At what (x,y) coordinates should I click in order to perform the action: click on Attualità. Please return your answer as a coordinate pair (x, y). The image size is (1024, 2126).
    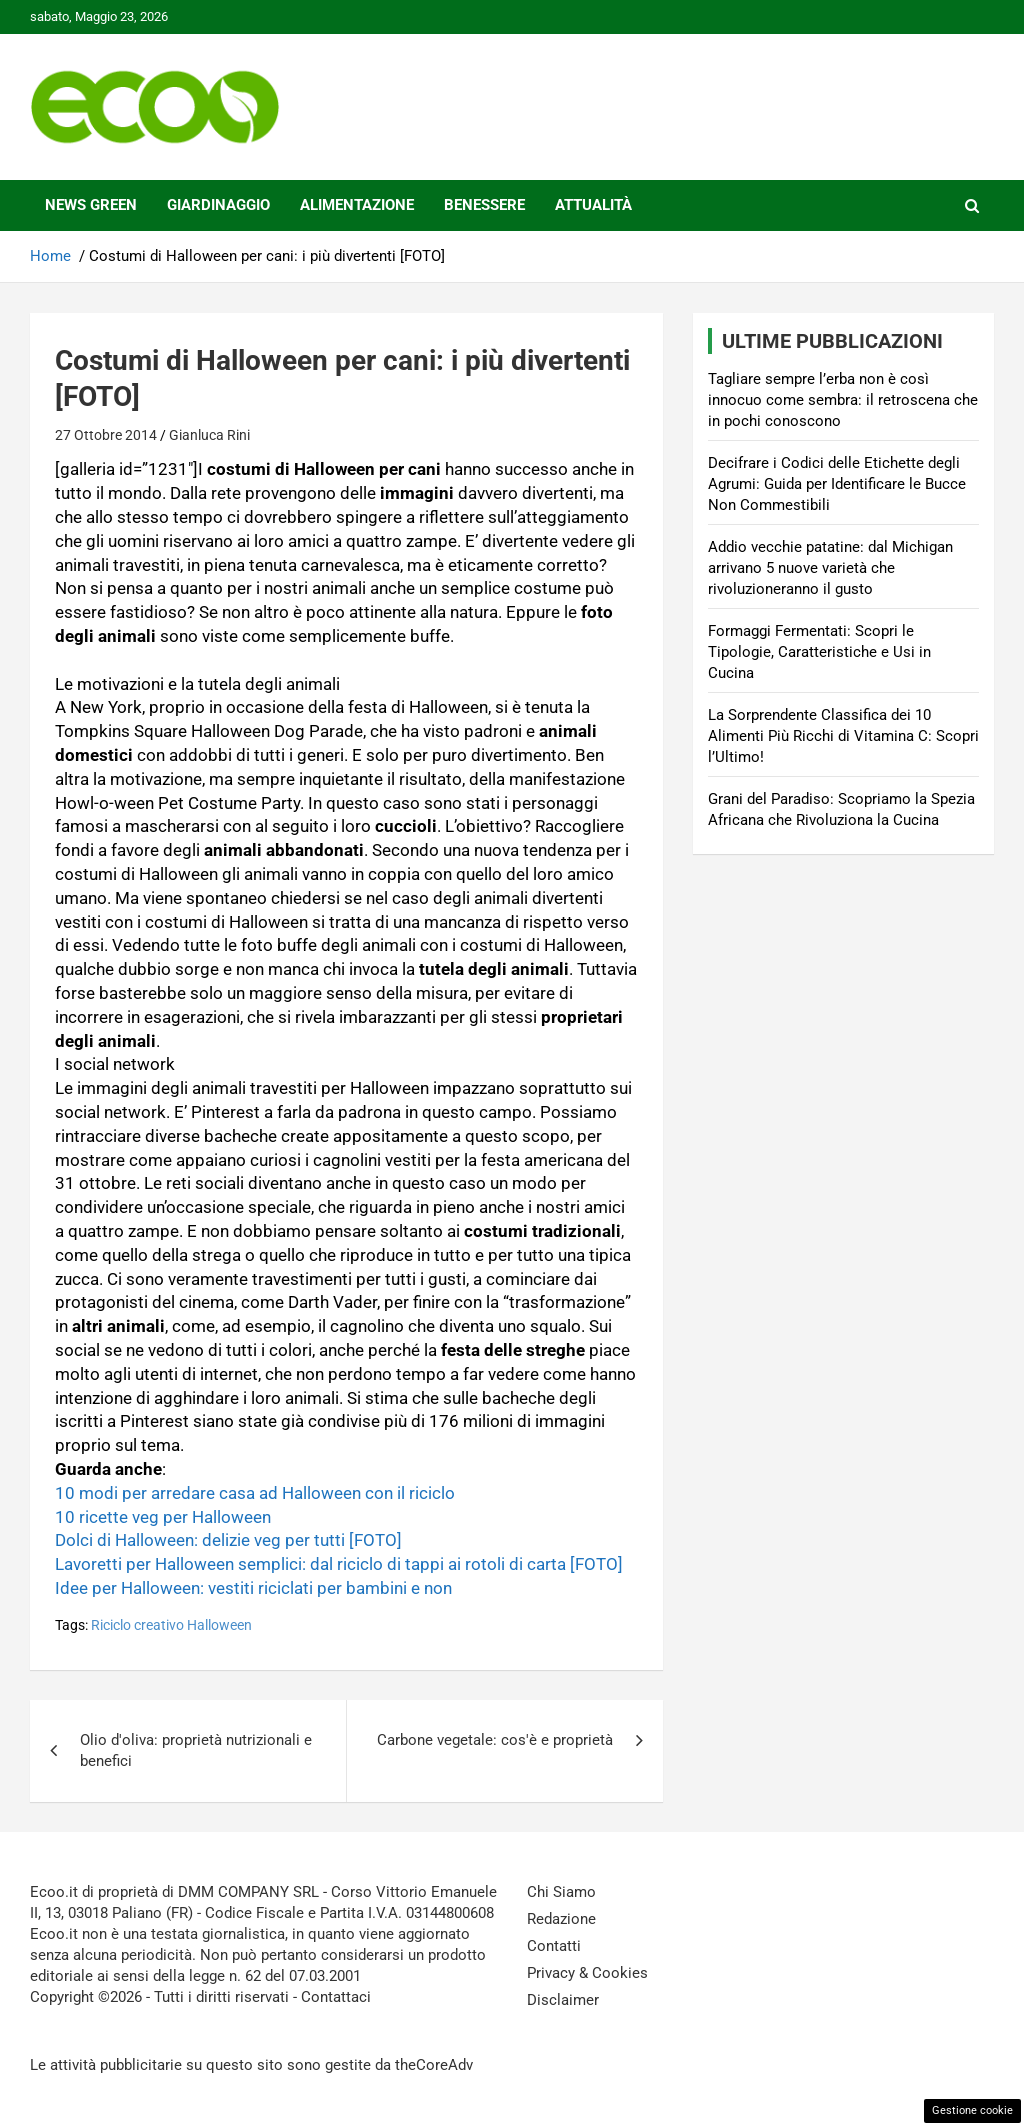
    Looking at the image, I should click on (593, 205).